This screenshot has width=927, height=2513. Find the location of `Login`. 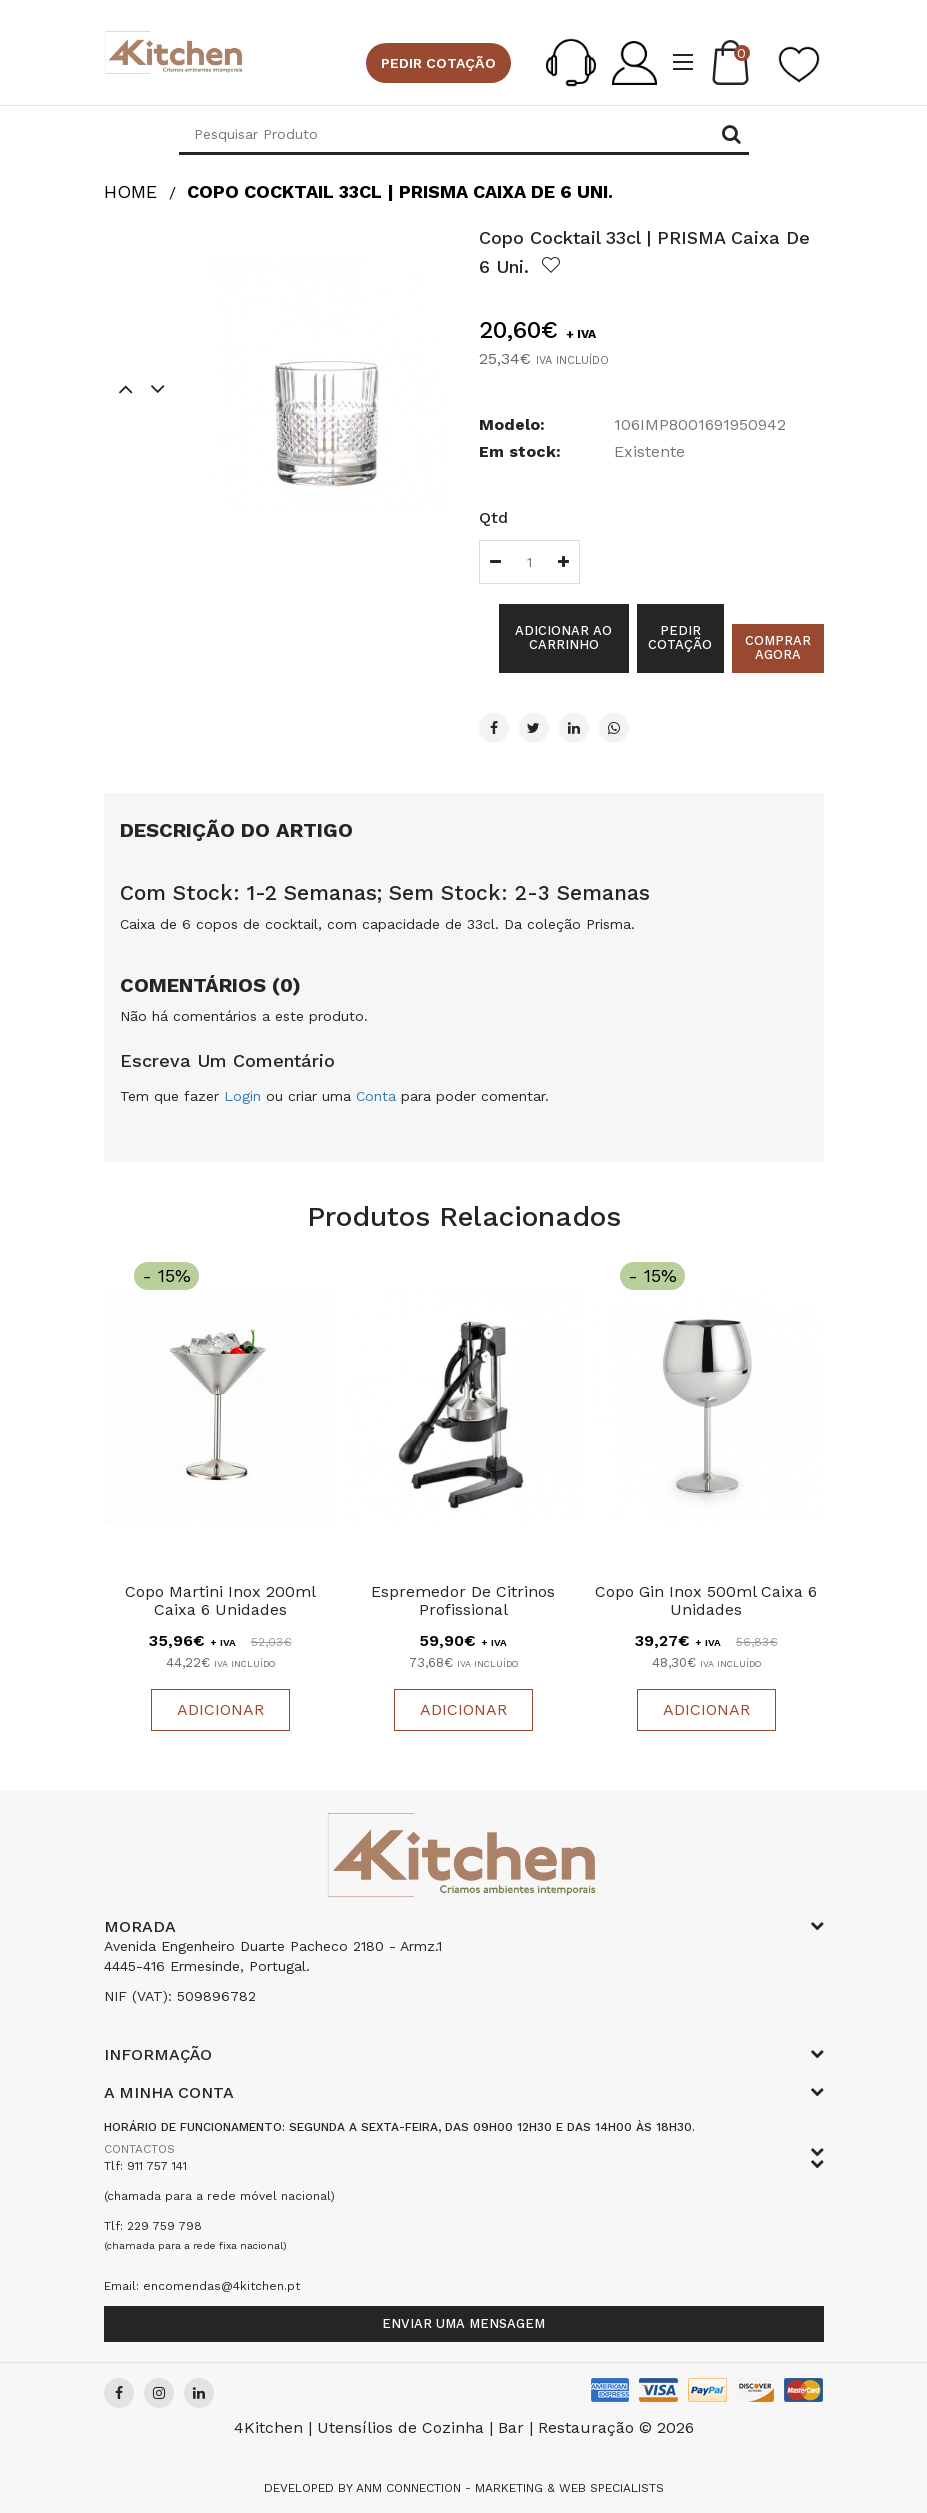

Login is located at coordinates (242, 1096).